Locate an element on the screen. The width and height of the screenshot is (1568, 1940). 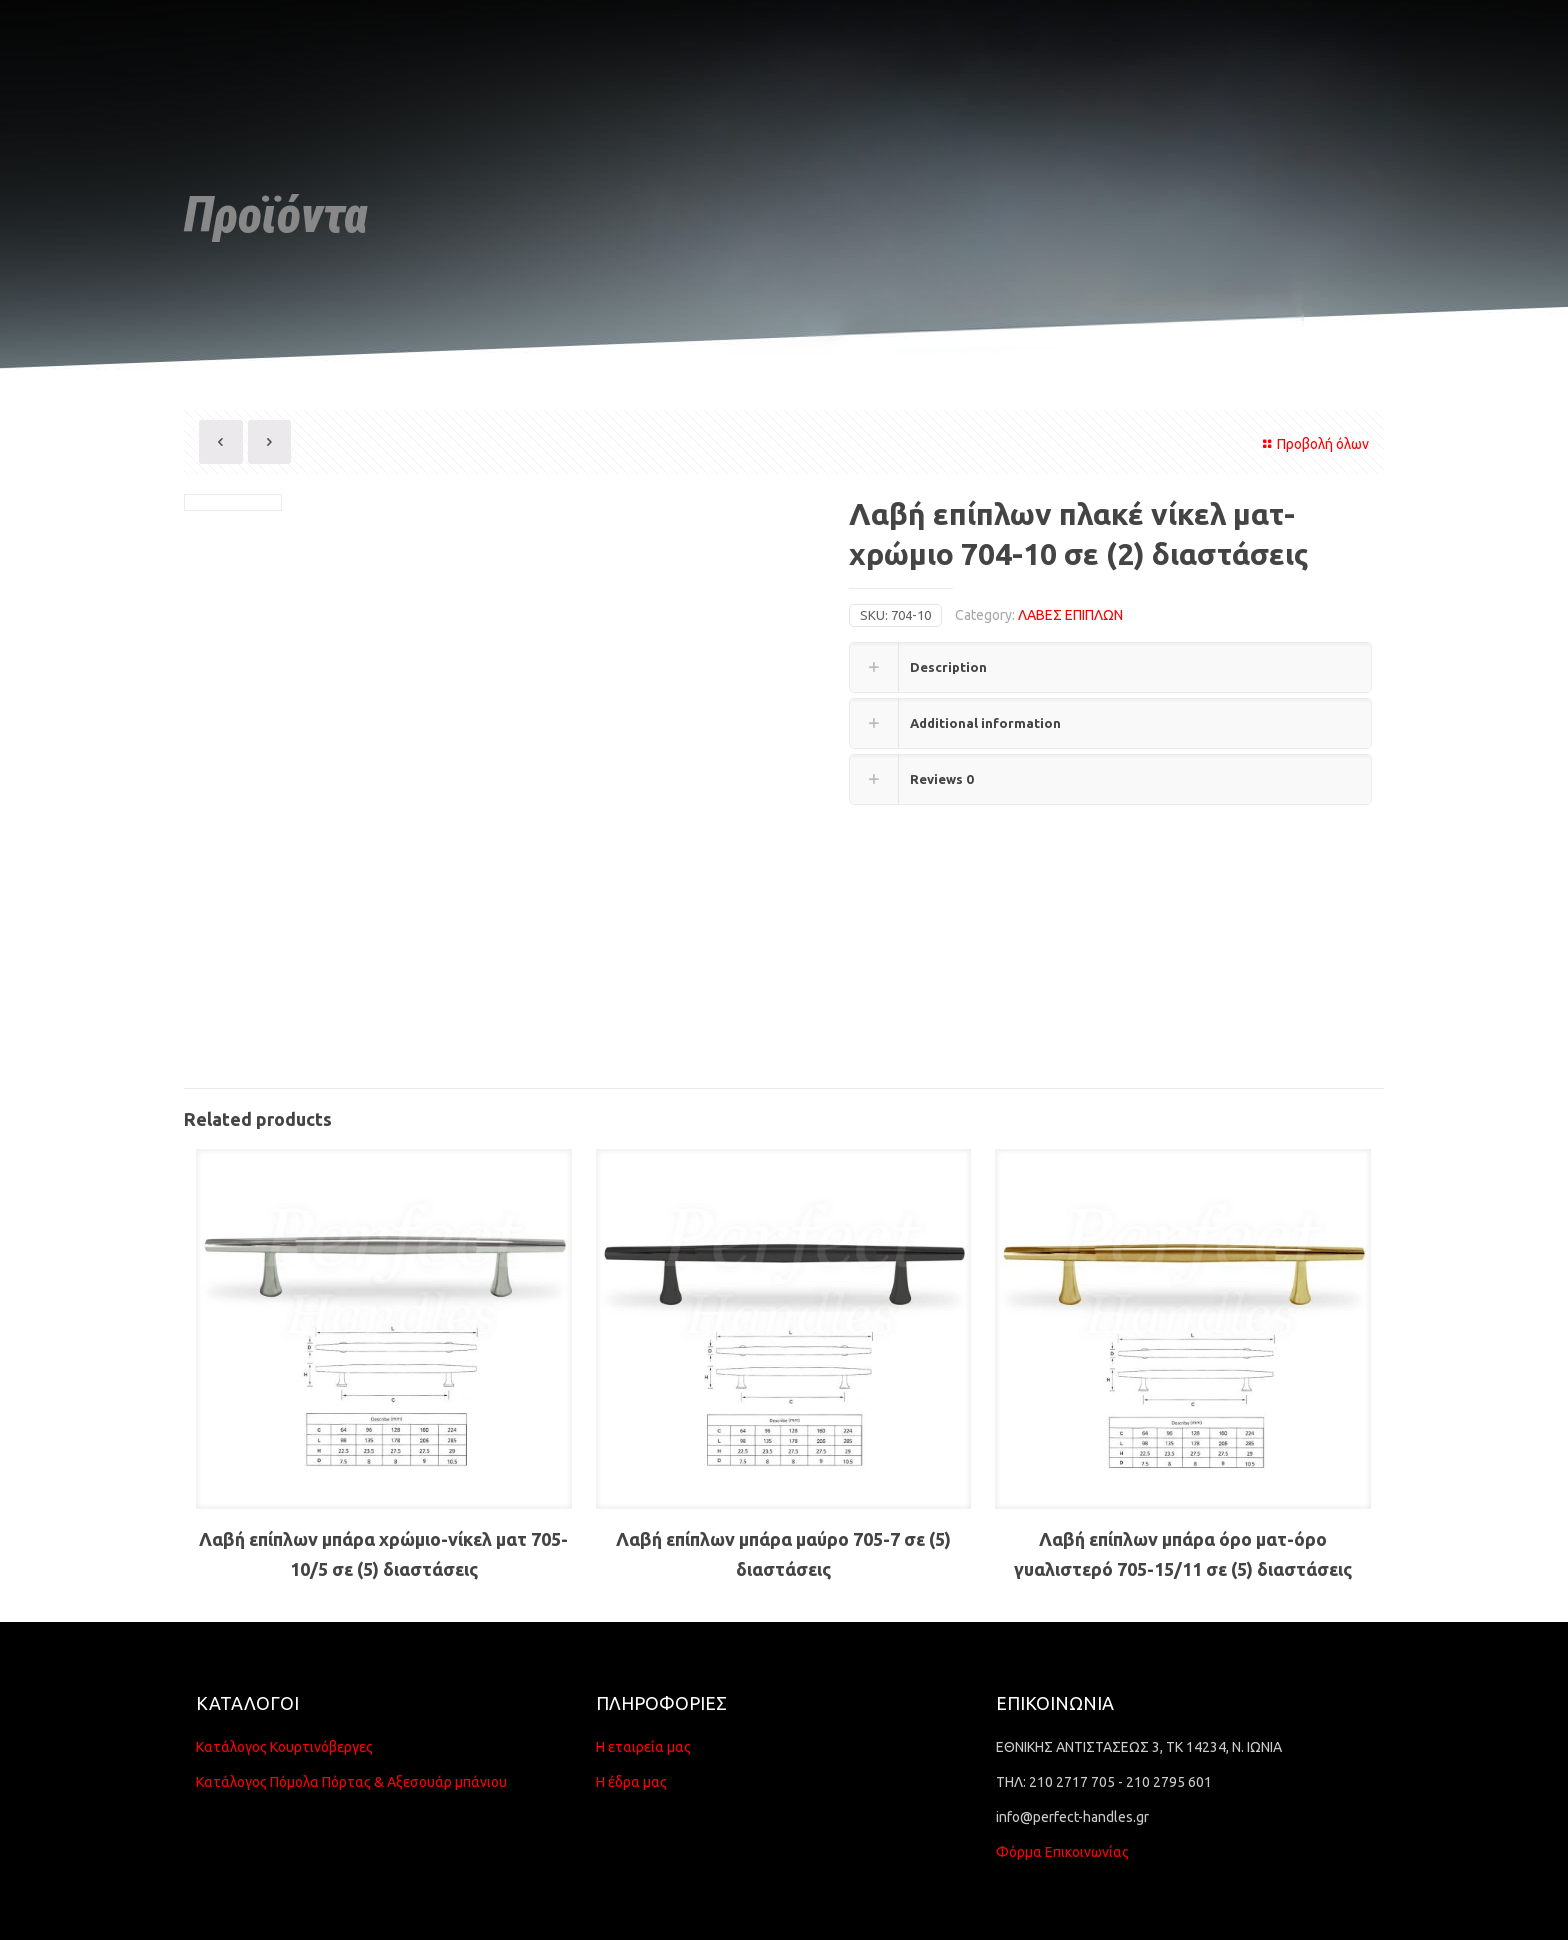
Κατάλογος Πόμολα Πόρτας & Αξεσουάρ μπάνιου is located at coordinates (351, 1782).